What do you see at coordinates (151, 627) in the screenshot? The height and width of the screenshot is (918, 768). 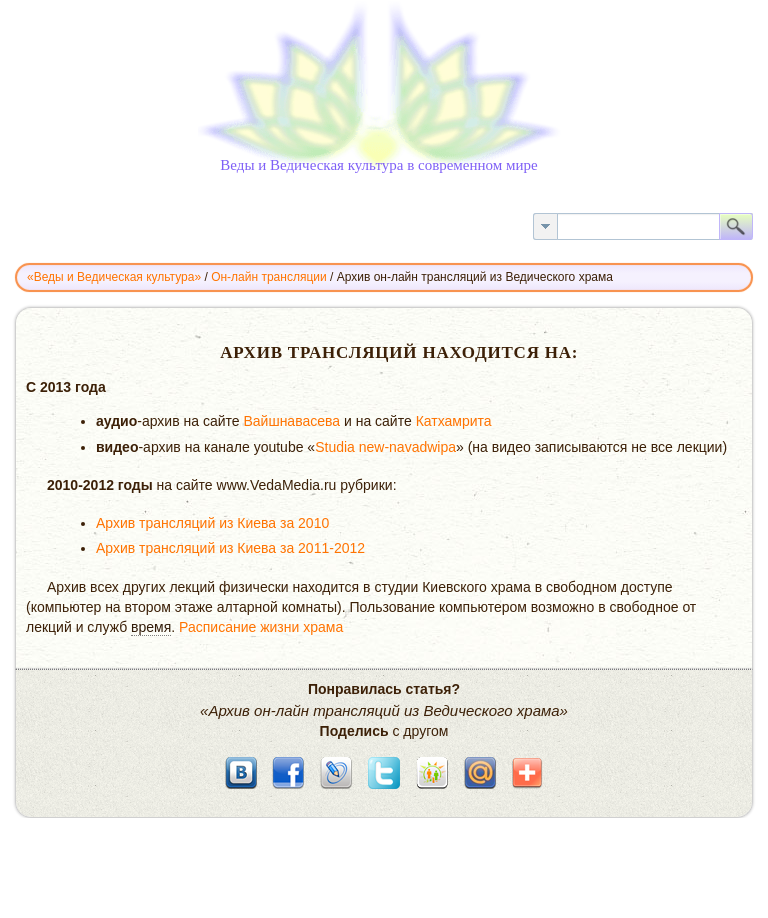 I see `время` at bounding box center [151, 627].